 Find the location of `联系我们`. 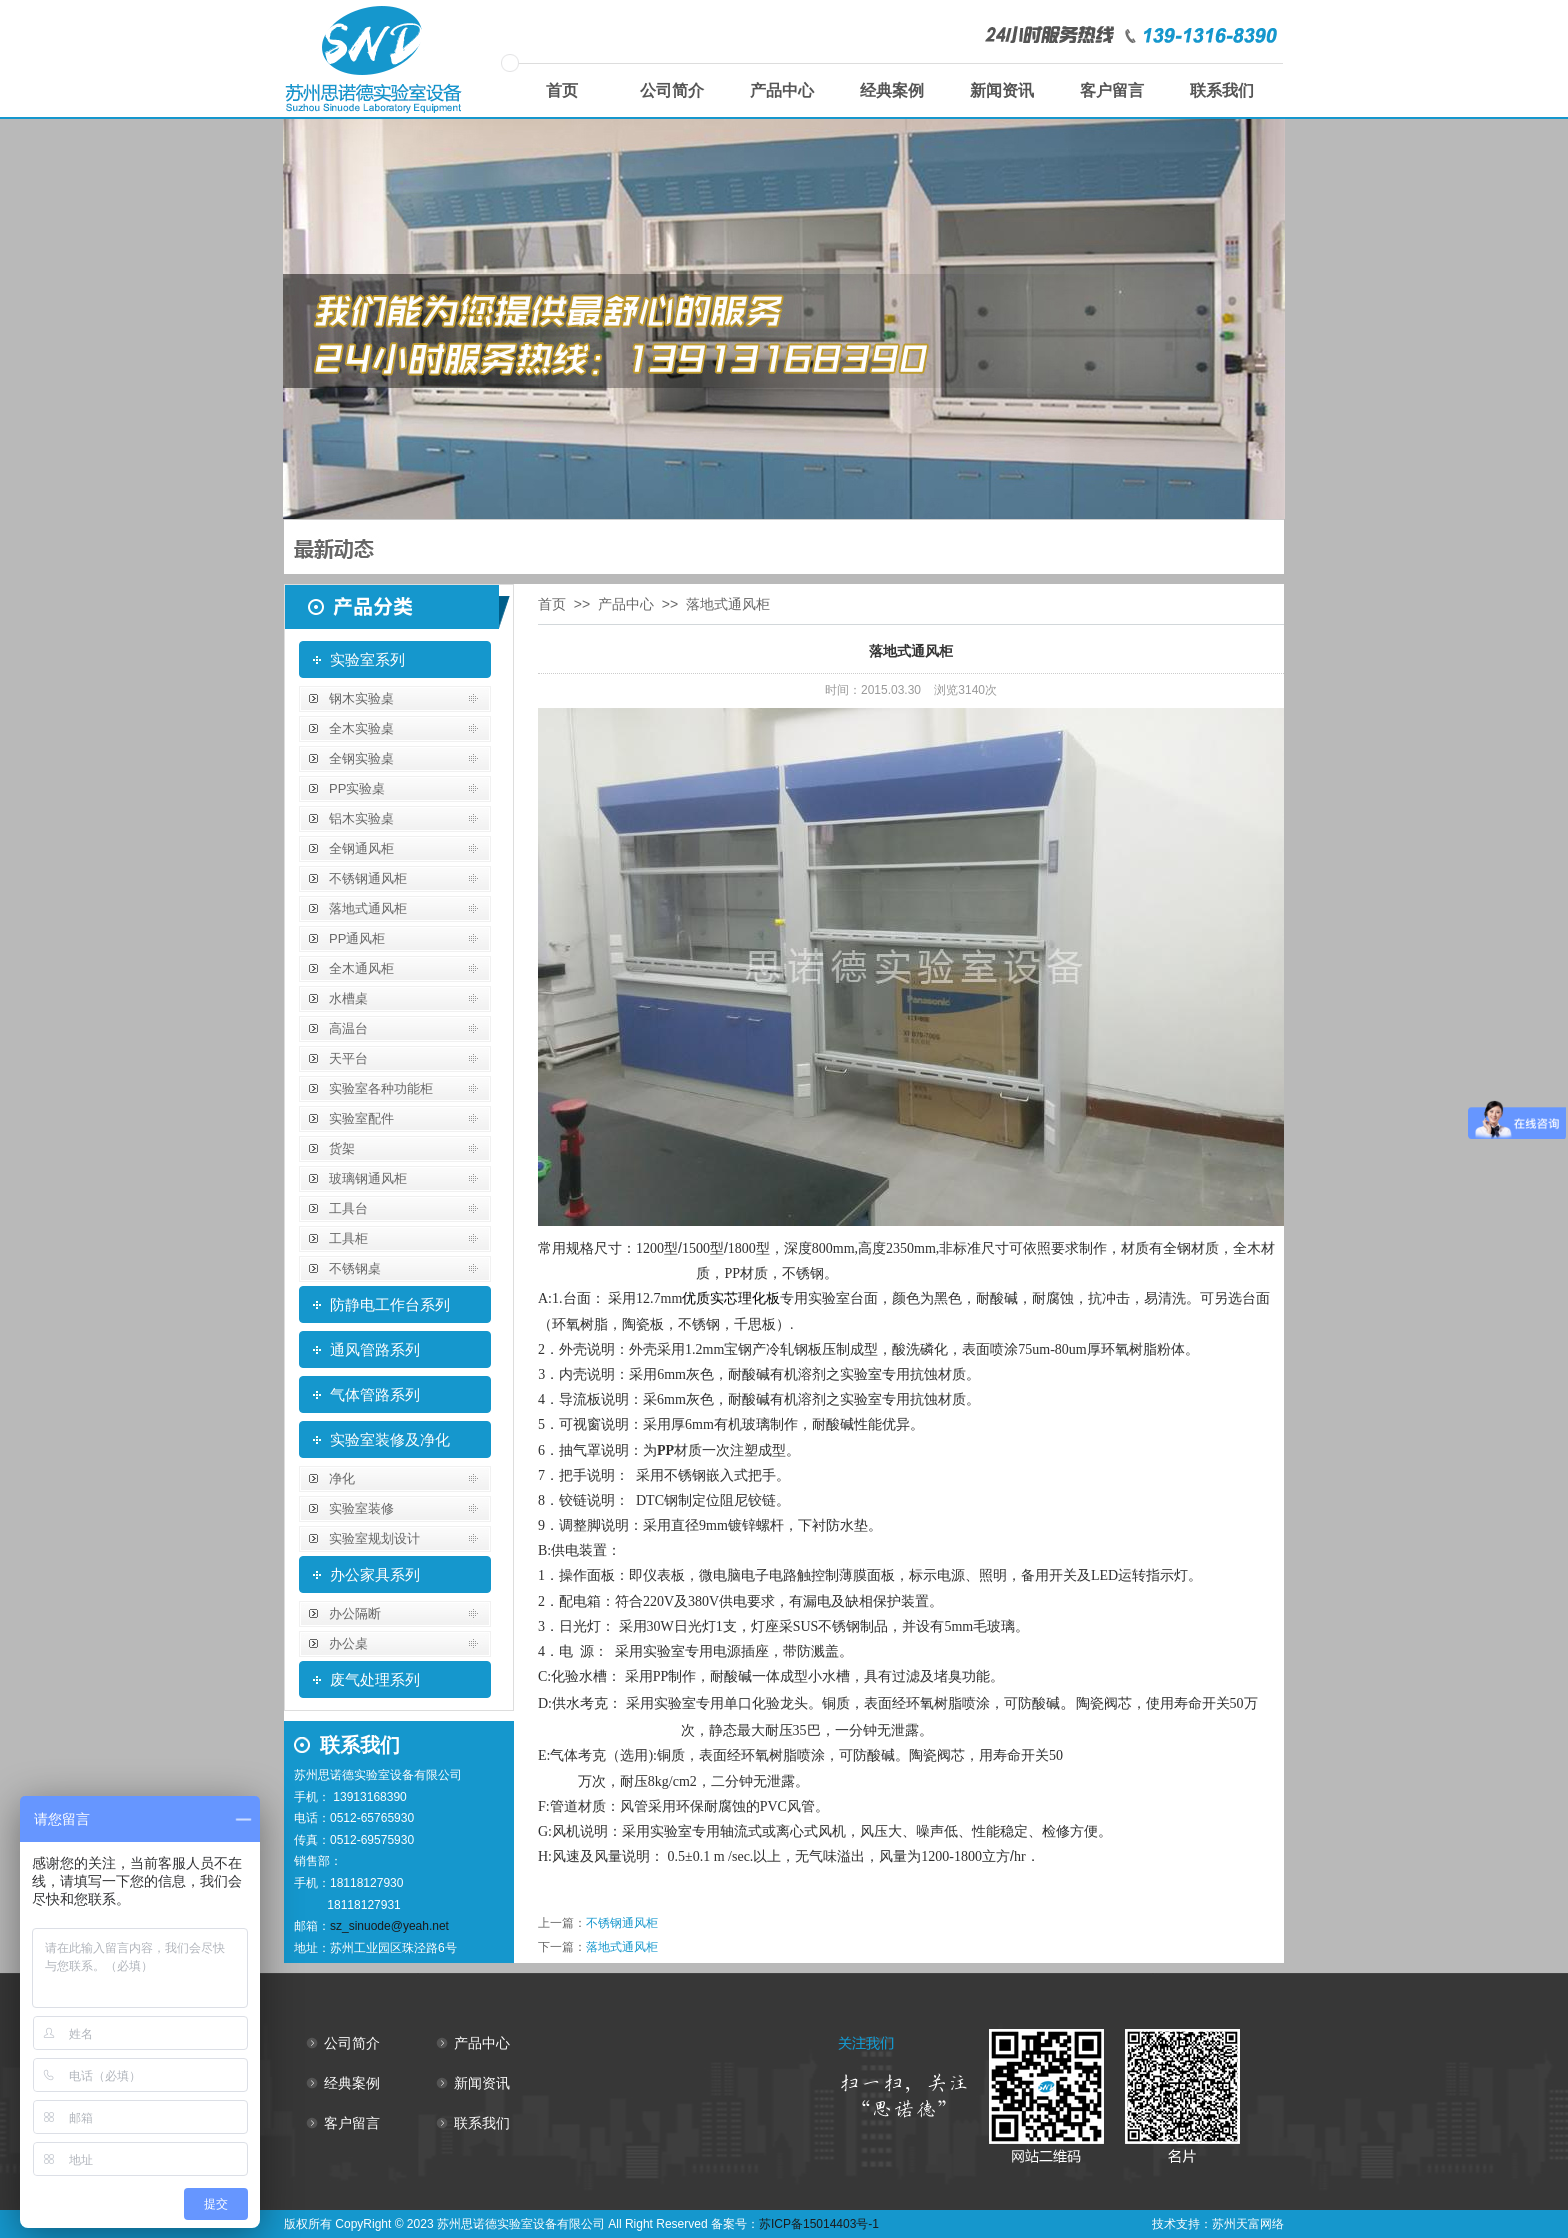

联系我们 is located at coordinates (1222, 90).